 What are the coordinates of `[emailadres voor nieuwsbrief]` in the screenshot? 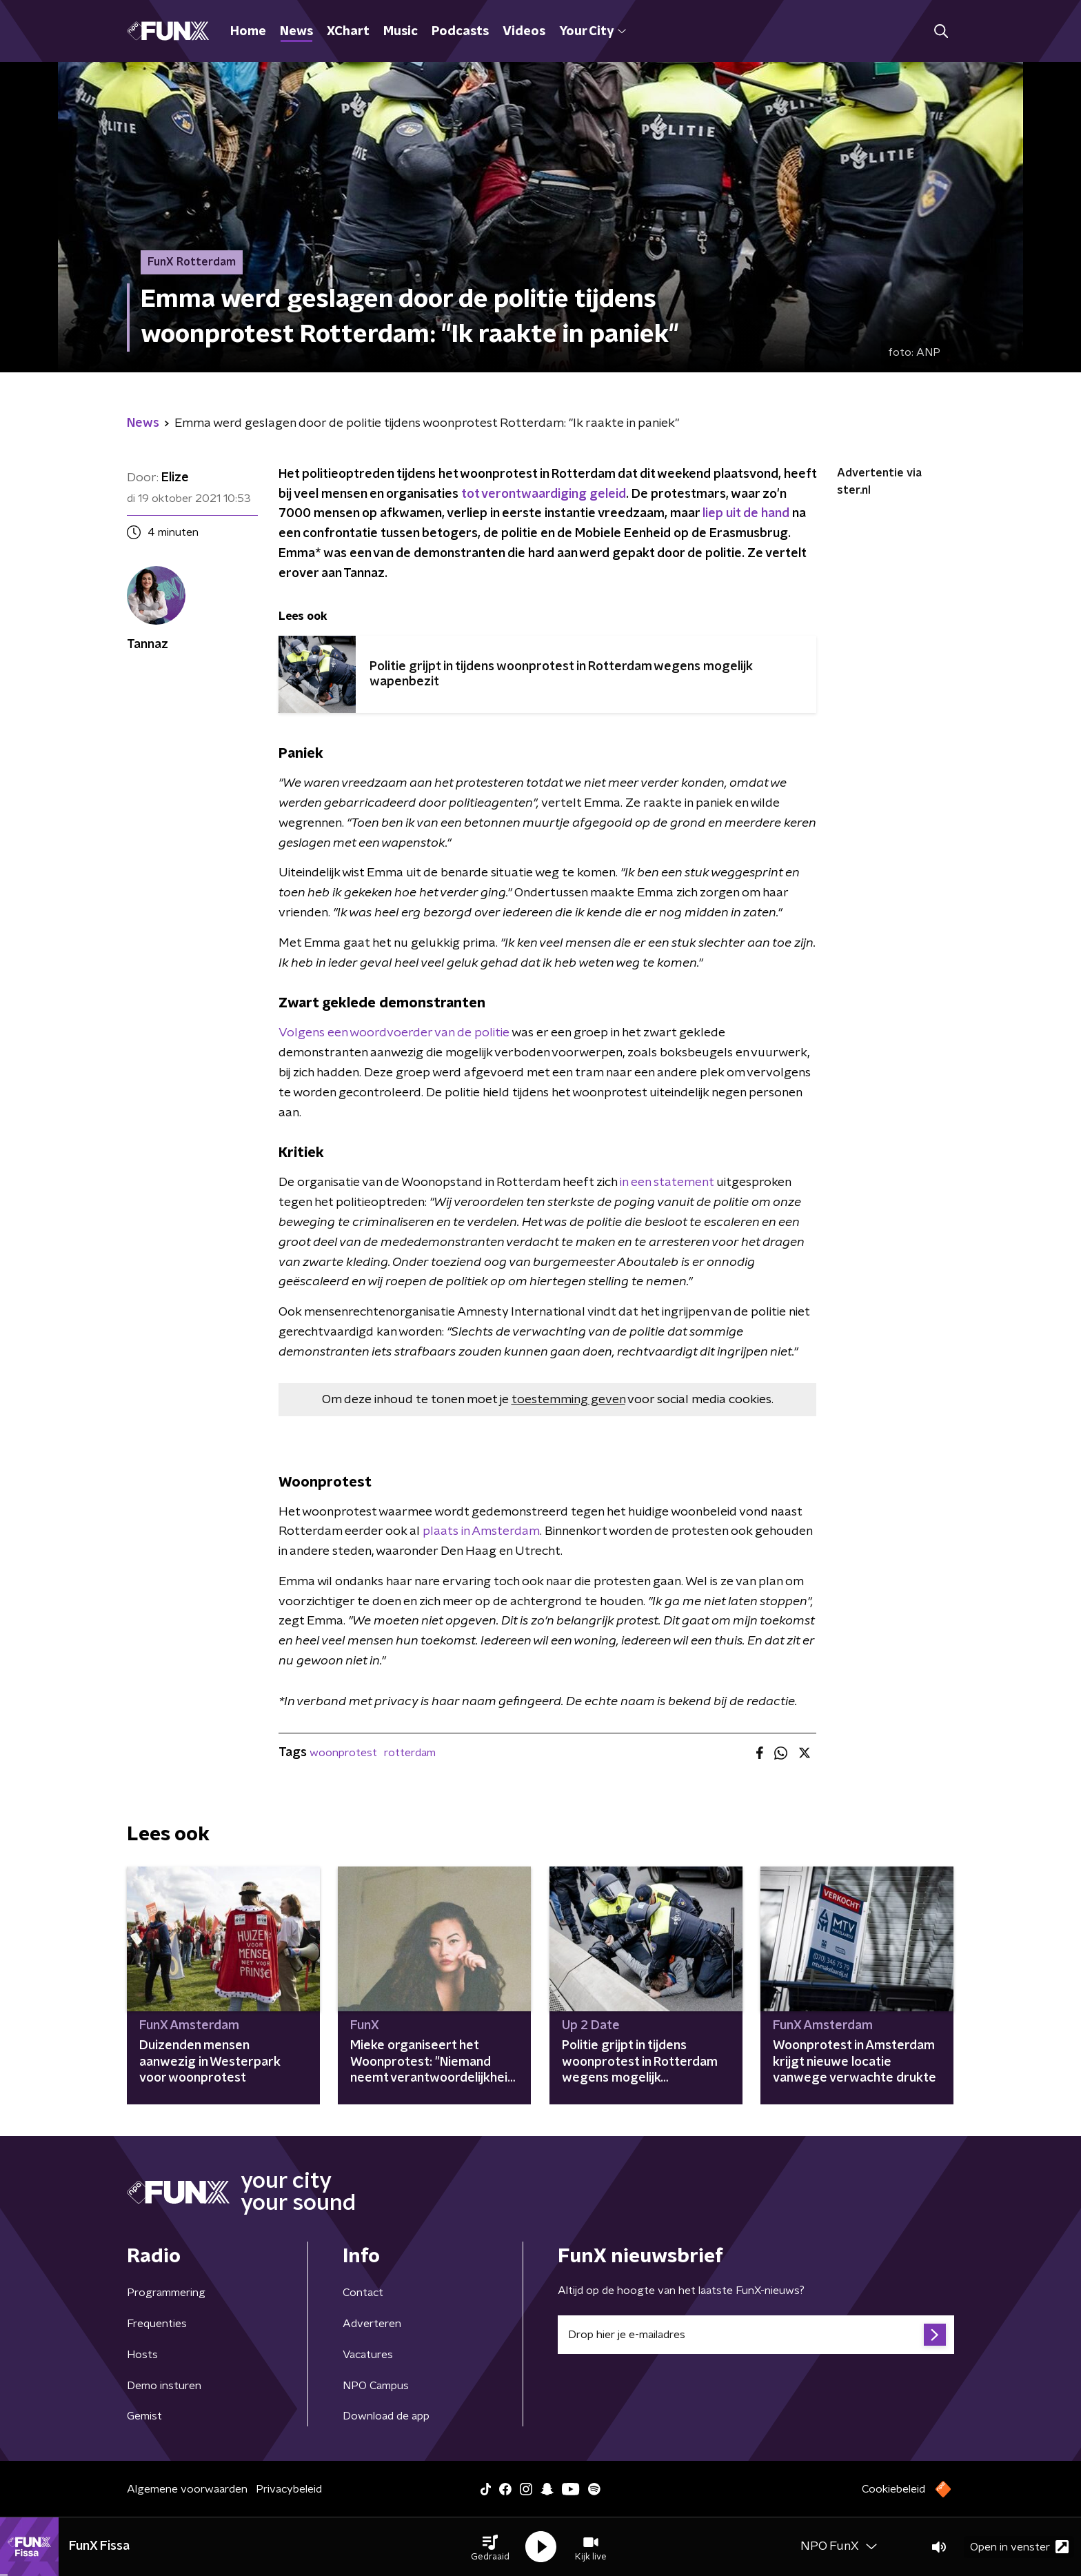 It's located at (756, 2334).